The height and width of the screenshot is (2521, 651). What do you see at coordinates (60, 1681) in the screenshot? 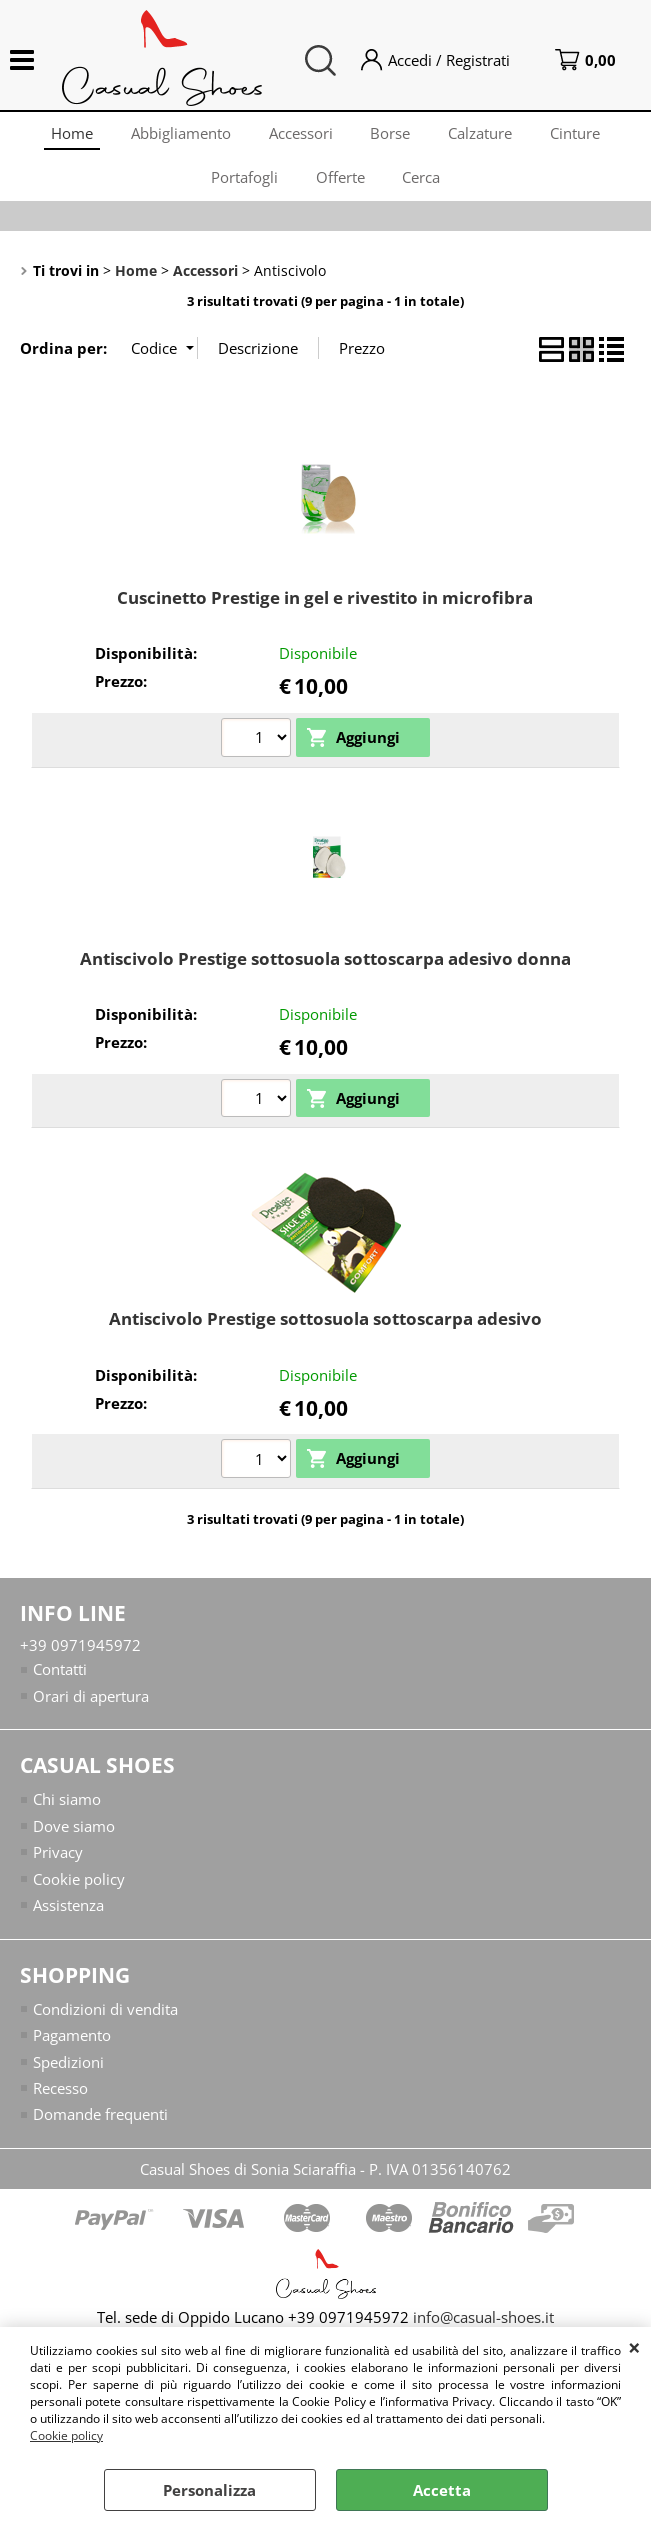
I see `Contatti` at bounding box center [60, 1681].